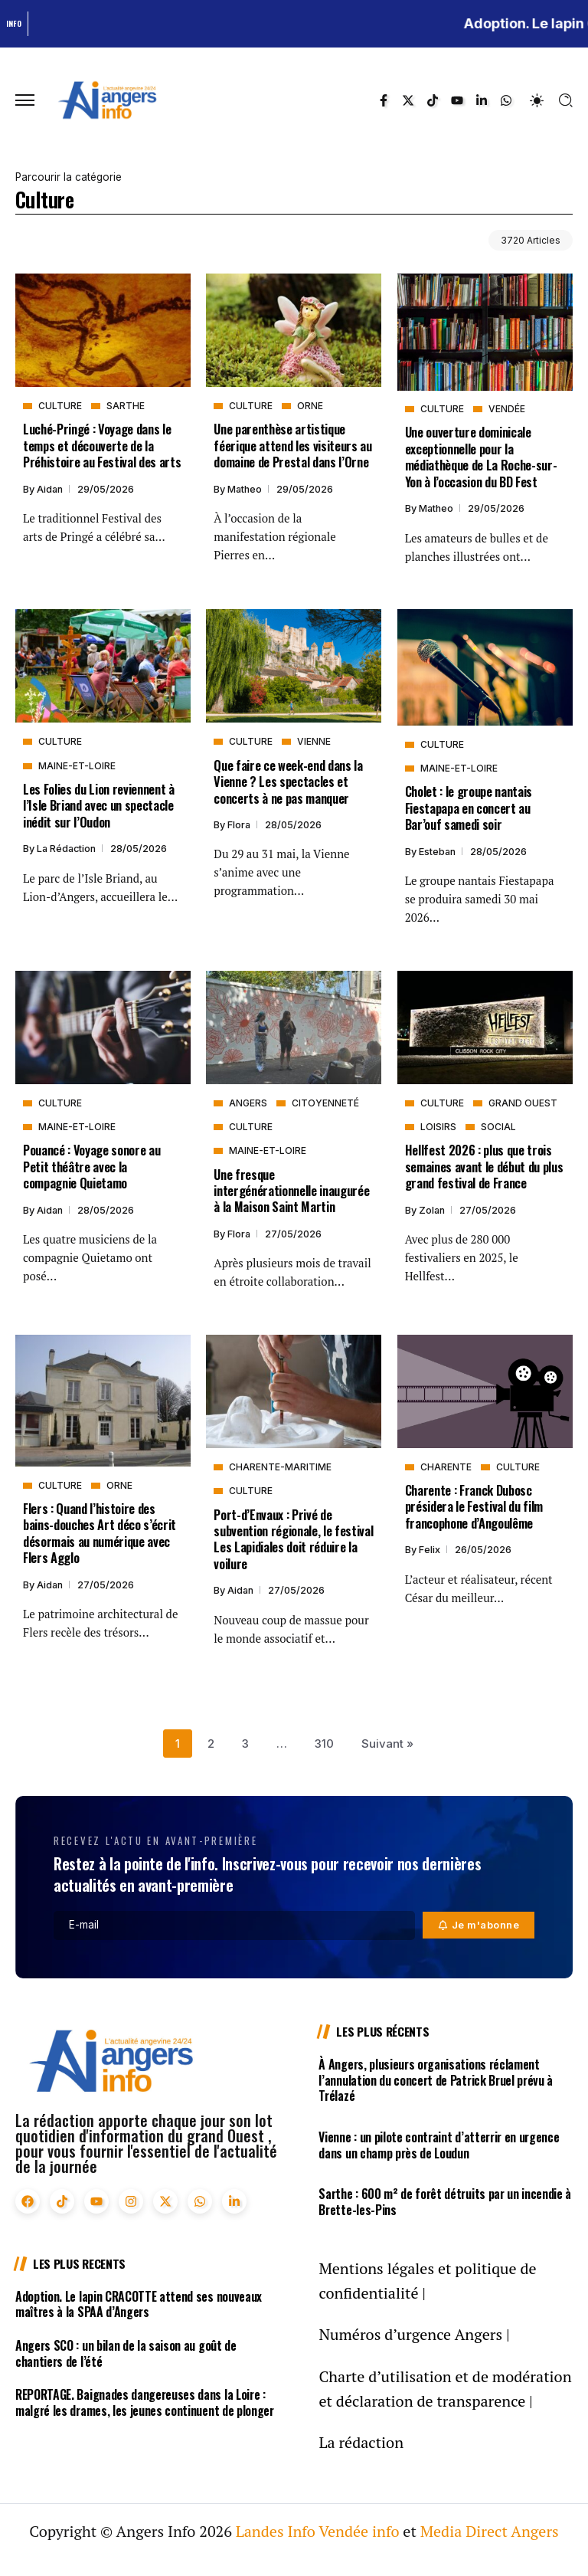 The width and height of the screenshot is (588, 2576). I want to click on Vendée info, so click(358, 2531).